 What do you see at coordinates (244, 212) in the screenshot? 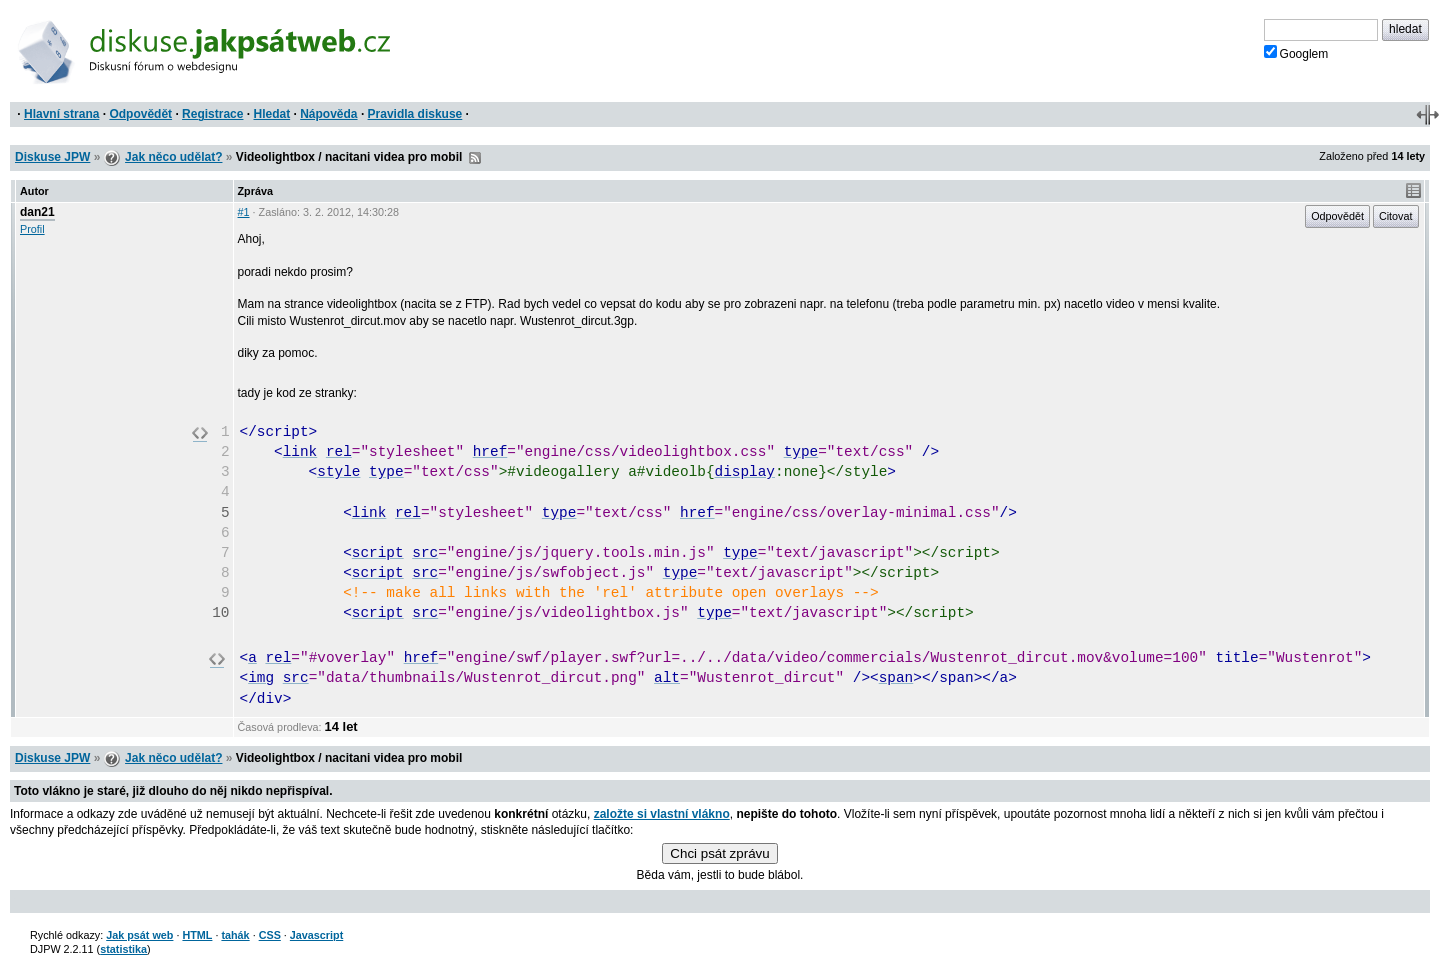
I see `#1` at bounding box center [244, 212].